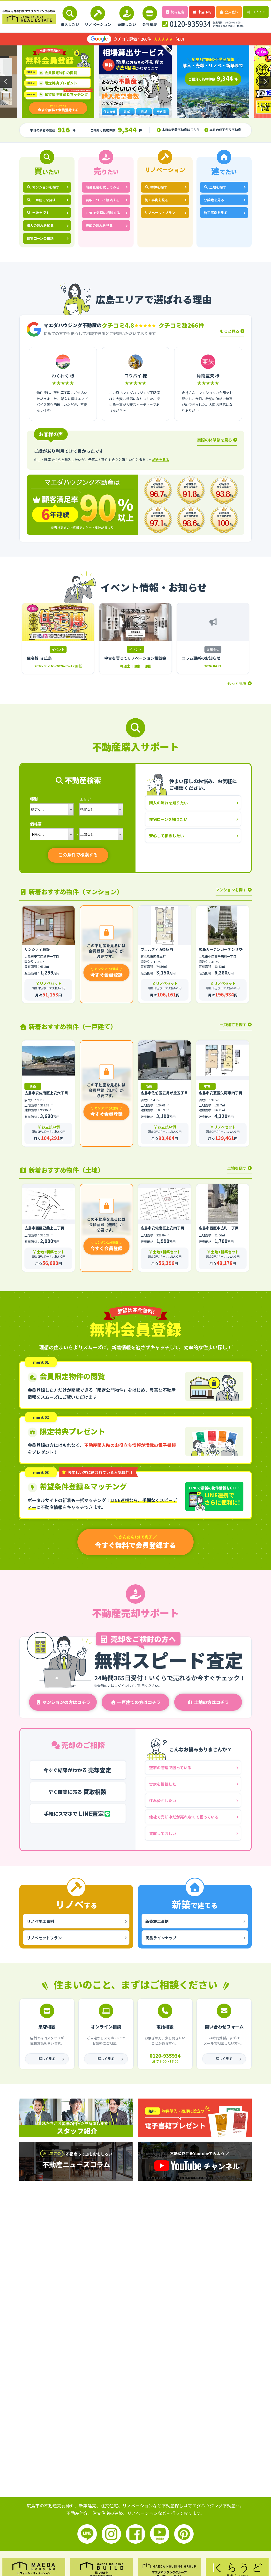 The width and height of the screenshot is (271, 2576). What do you see at coordinates (43, 187) in the screenshot?
I see `マンションを探す` at bounding box center [43, 187].